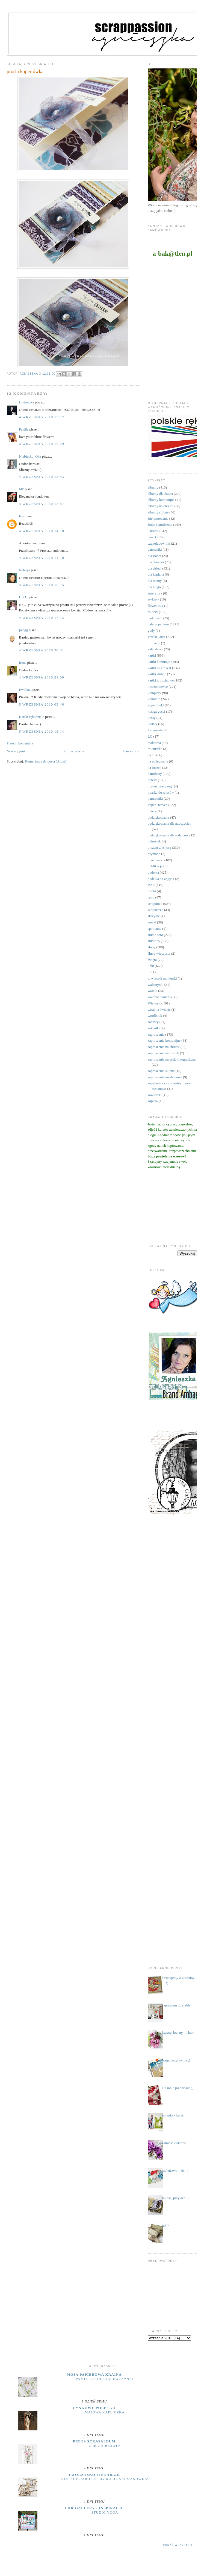 The image size is (204, 2576). What do you see at coordinates (156, 705) in the screenshot?
I see `kopertówki` at bounding box center [156, 705].